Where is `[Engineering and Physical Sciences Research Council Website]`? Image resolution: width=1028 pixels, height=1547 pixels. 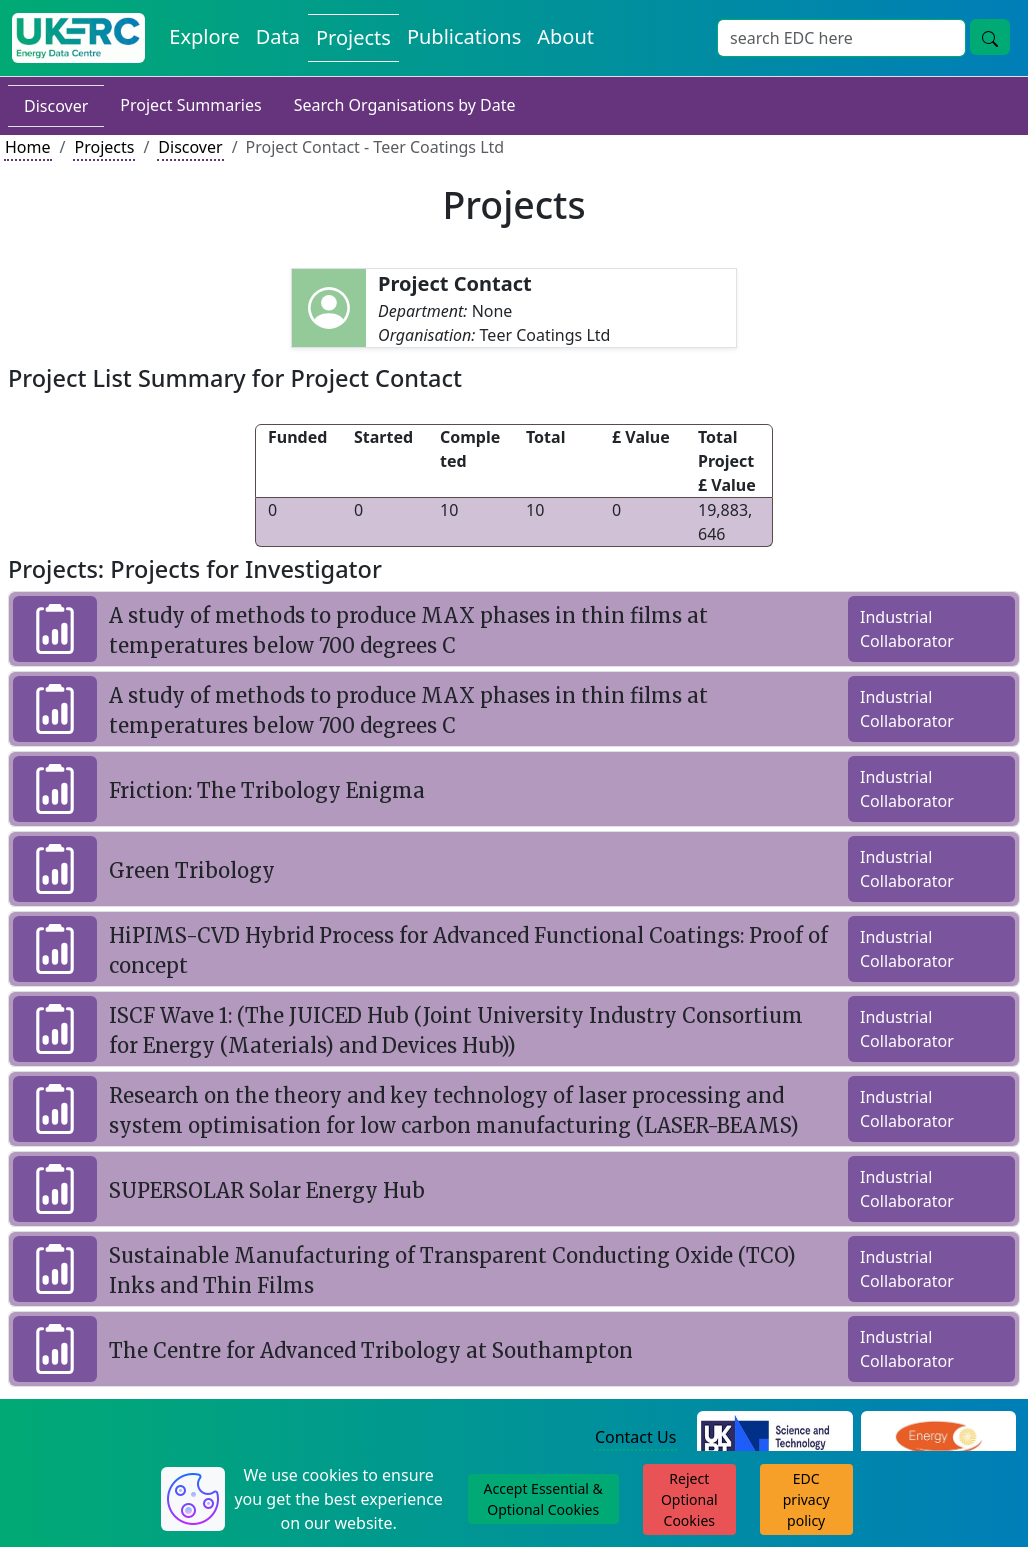 [Engineering and Physical Sciences Research Council Website] is located at coordinates (938, 1439).